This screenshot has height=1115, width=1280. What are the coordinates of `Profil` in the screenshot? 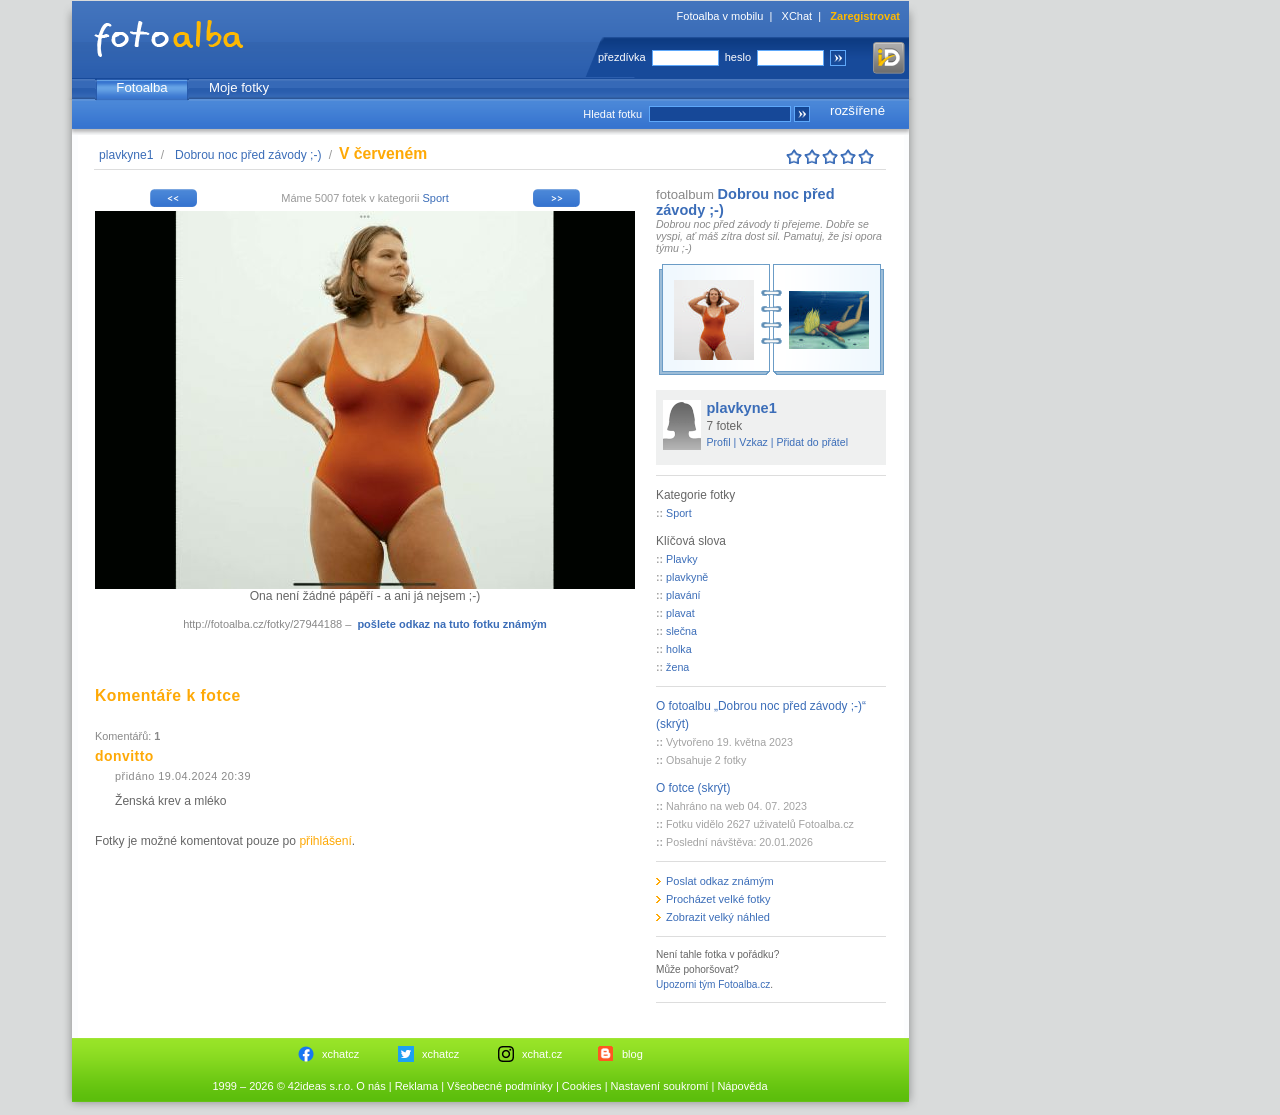 It's located at (719, 442).